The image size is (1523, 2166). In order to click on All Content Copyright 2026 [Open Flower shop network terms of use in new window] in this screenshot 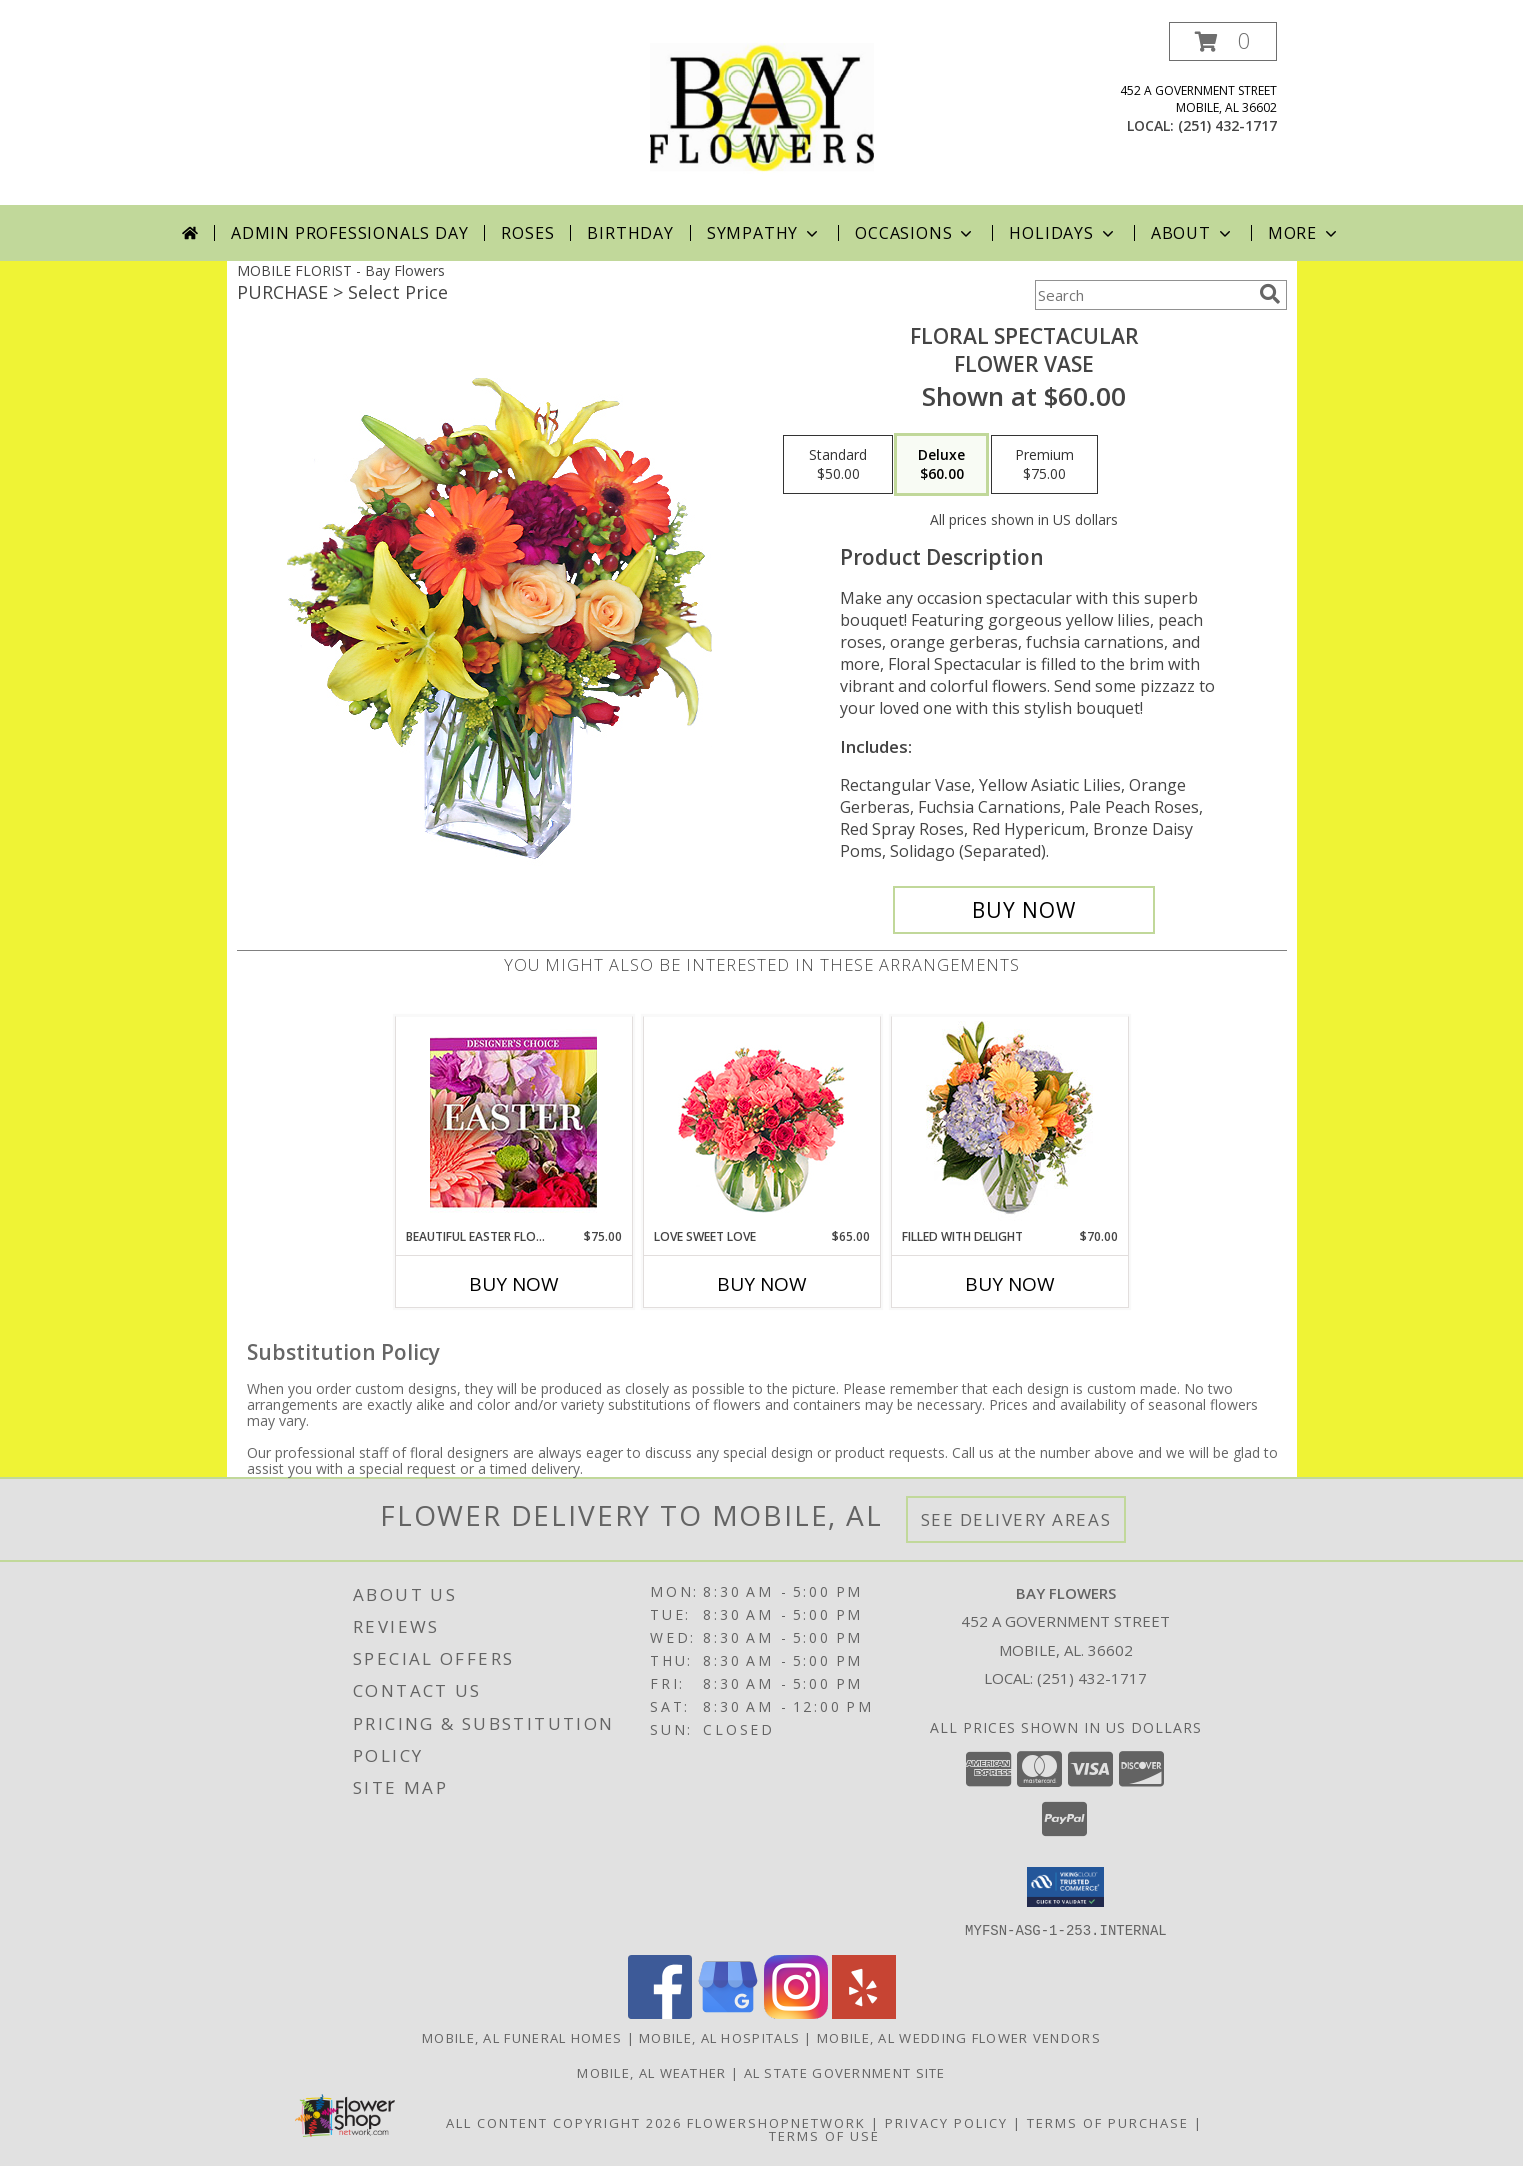, I will do `click(564, 2122)`.